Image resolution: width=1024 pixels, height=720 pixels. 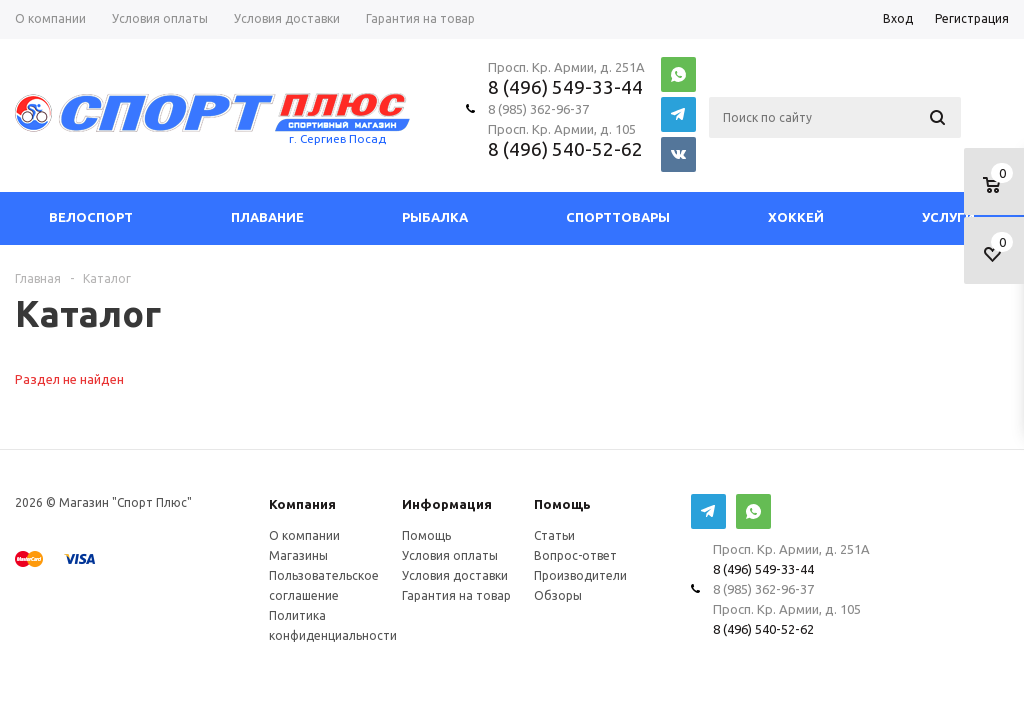 What do you see at coordinates (267, 217) in the screenshot?
I see `Плавание` at bounding box center [267, 217].